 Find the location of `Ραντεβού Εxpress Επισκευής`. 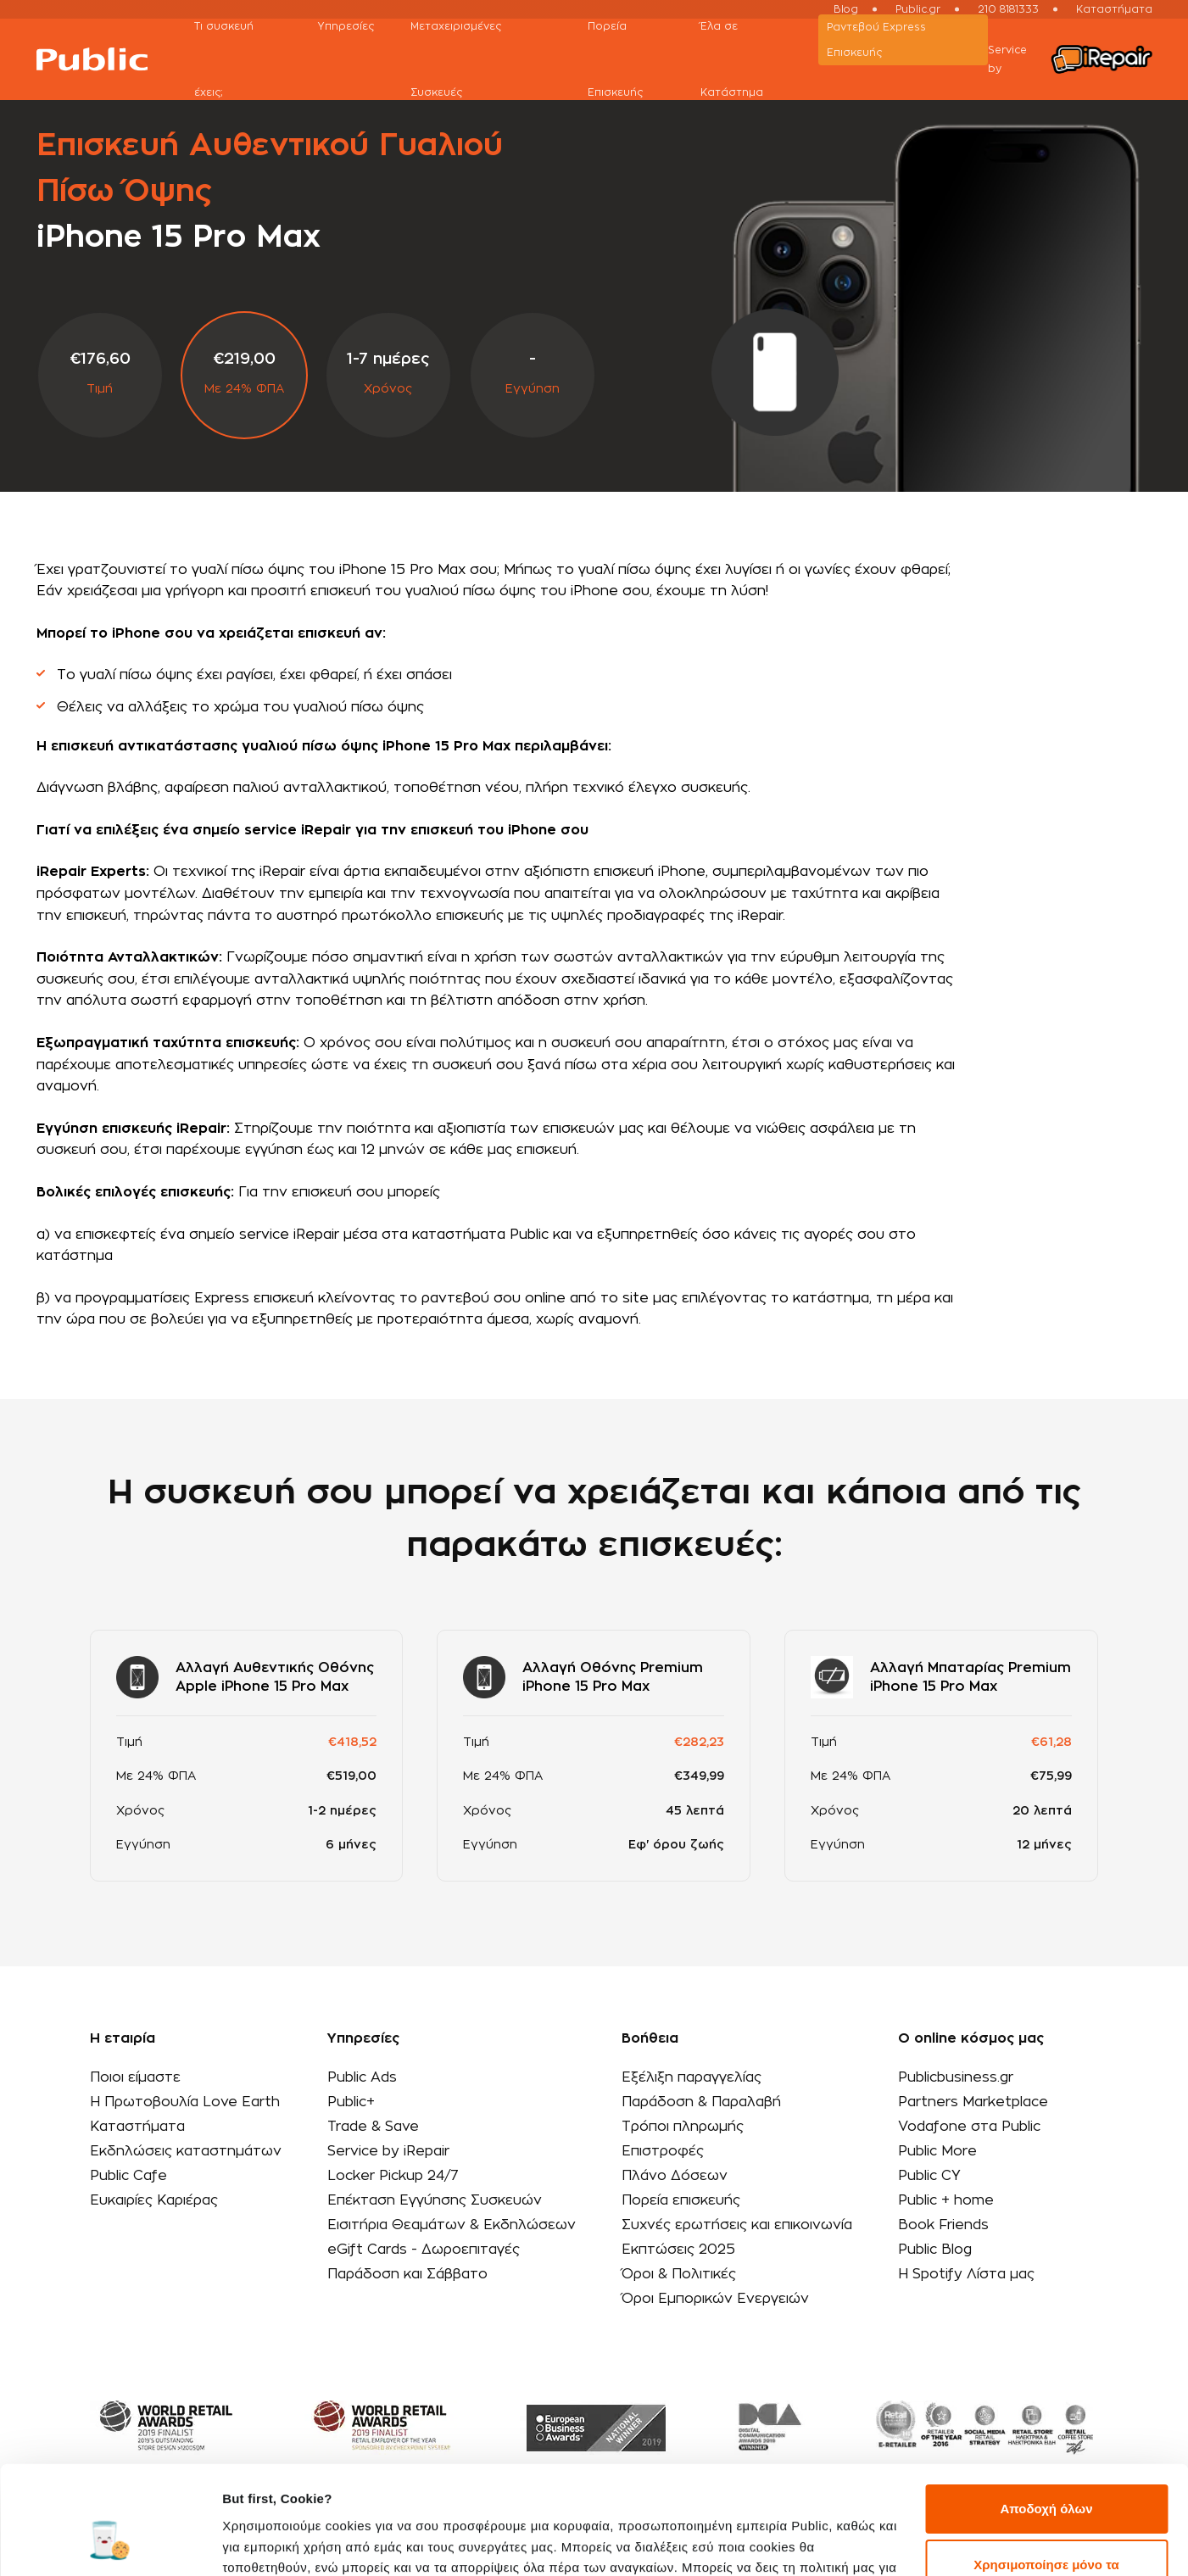

Ραντεβού Εxpress Επισκευής is located at coordinates (876, 40).